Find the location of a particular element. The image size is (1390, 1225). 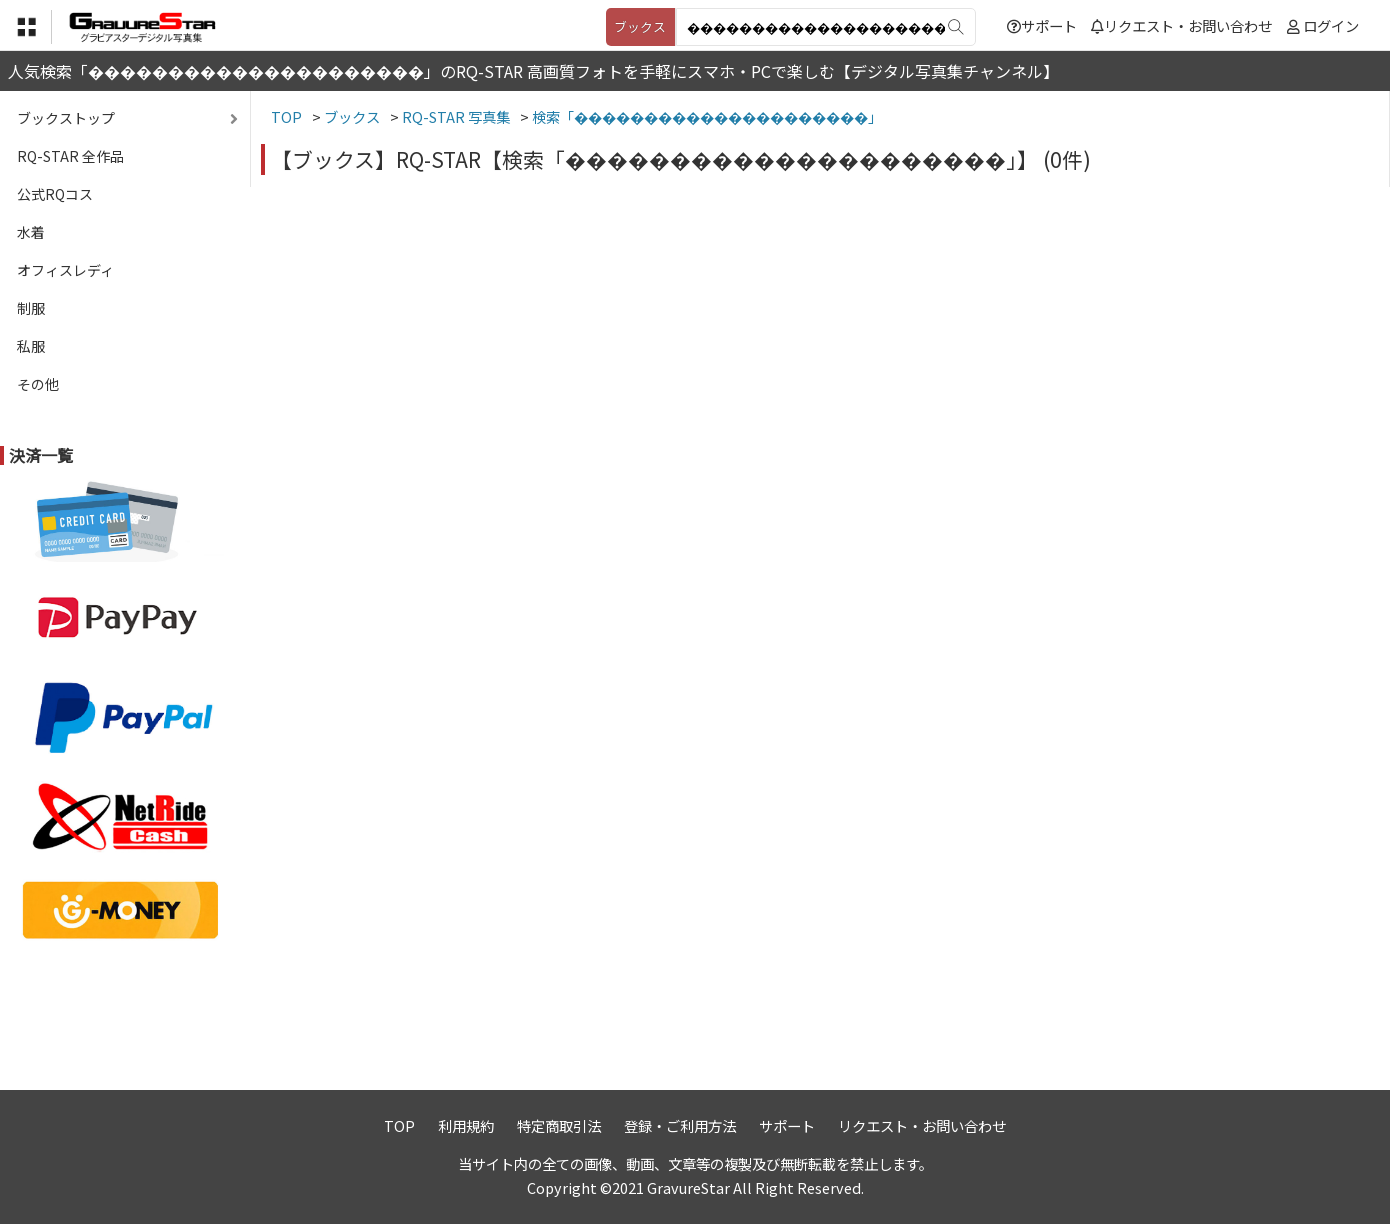

特定商取引法 is located at coordinates (559, 1125).